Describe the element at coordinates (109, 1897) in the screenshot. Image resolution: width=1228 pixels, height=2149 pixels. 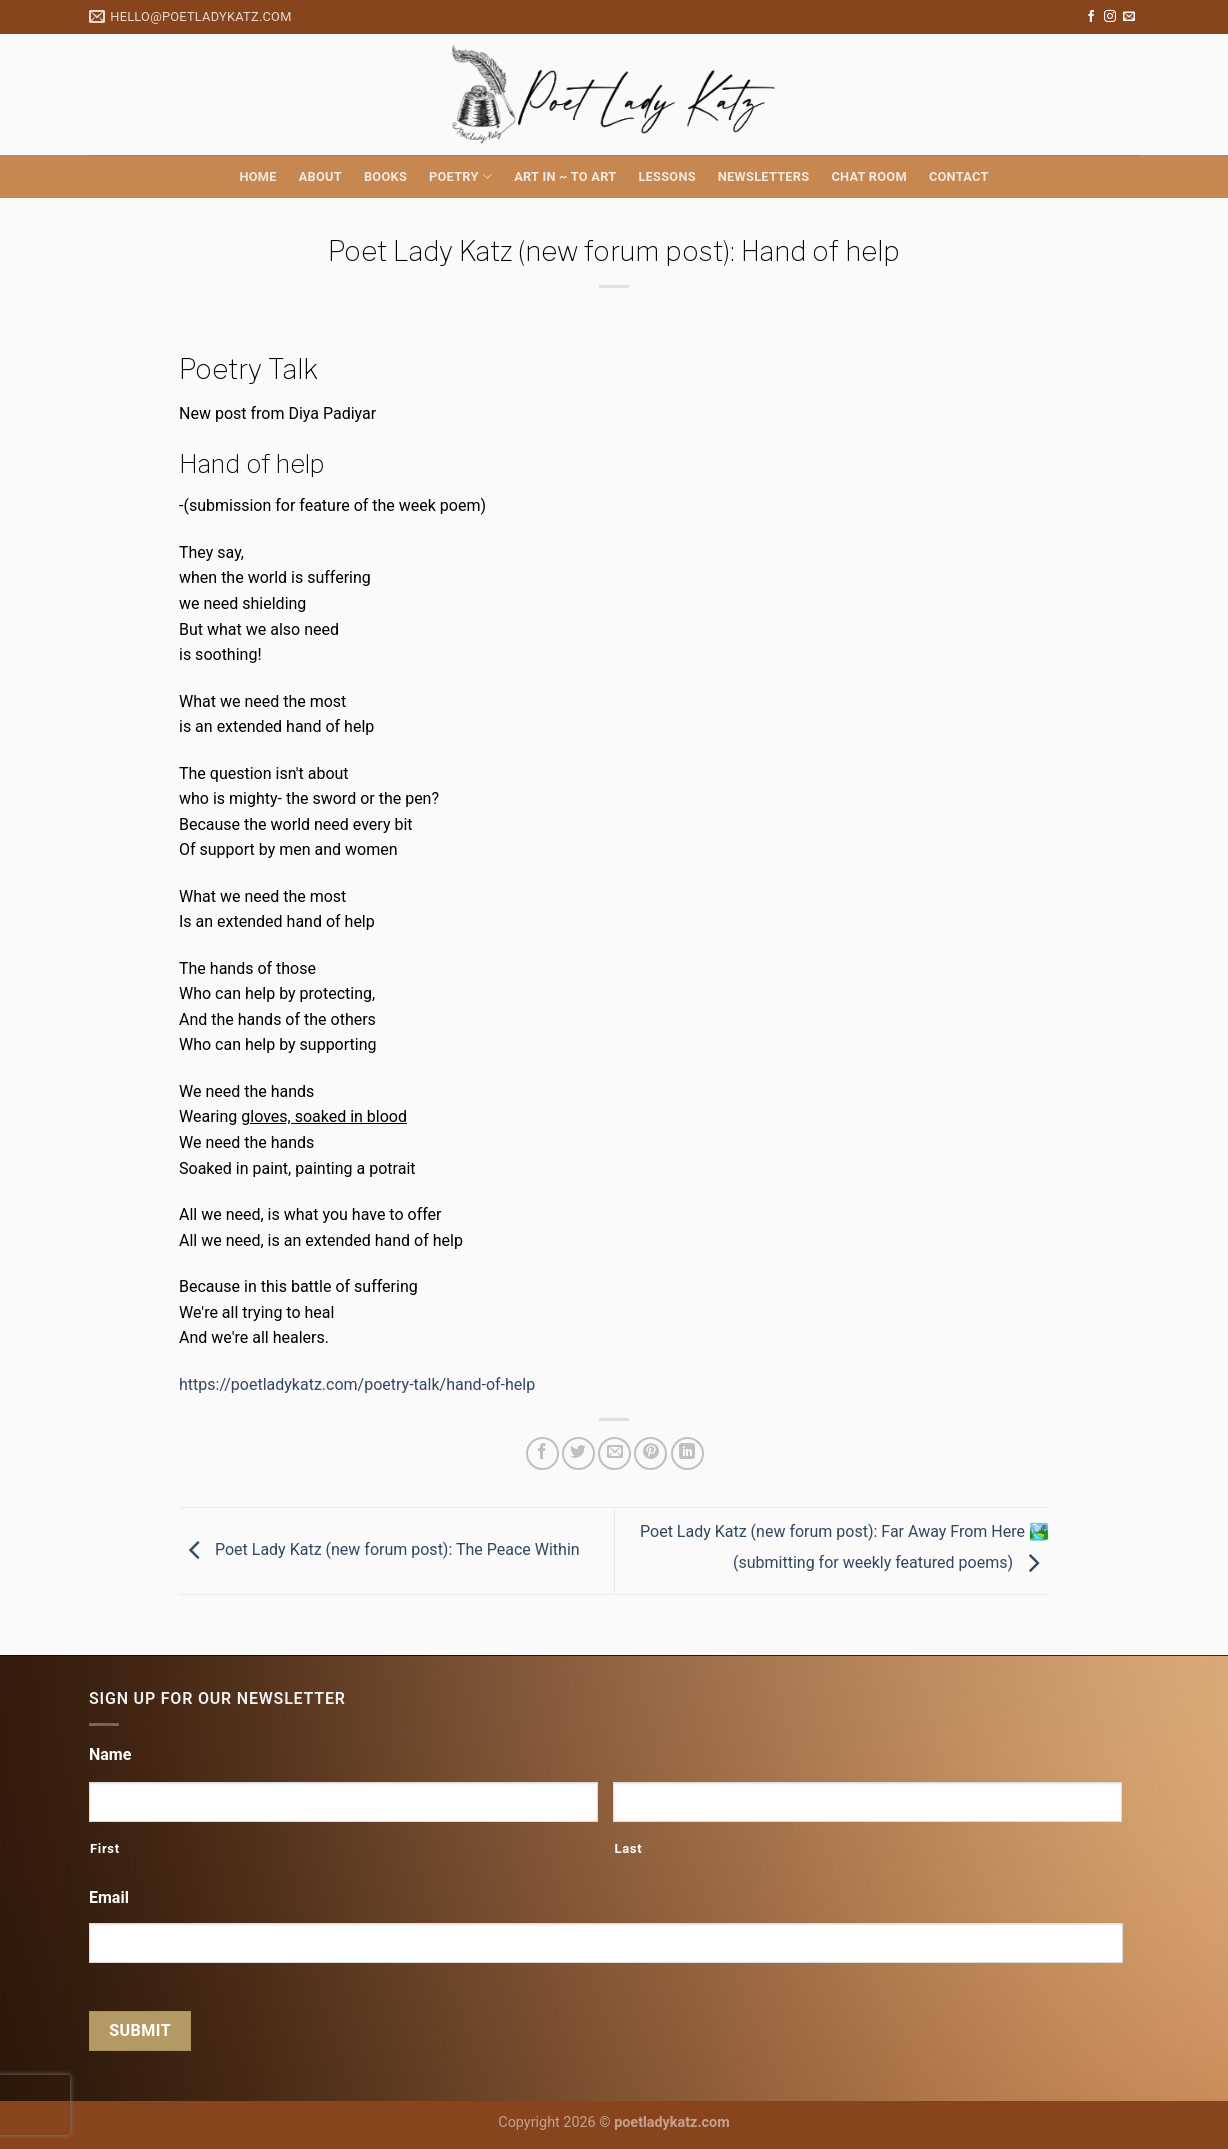
I see `Email` at that location.